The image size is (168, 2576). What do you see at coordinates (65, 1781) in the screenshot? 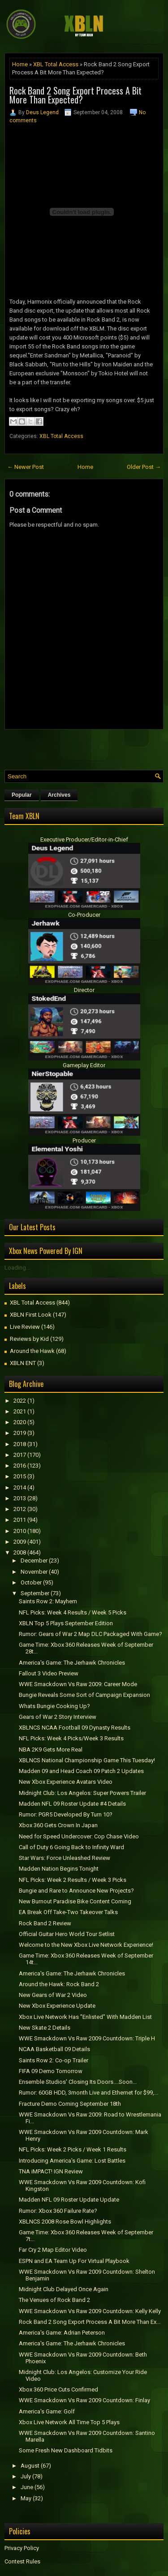
I see `New Xbox Experience Avatars Video` at bounding box center [65, 1781].